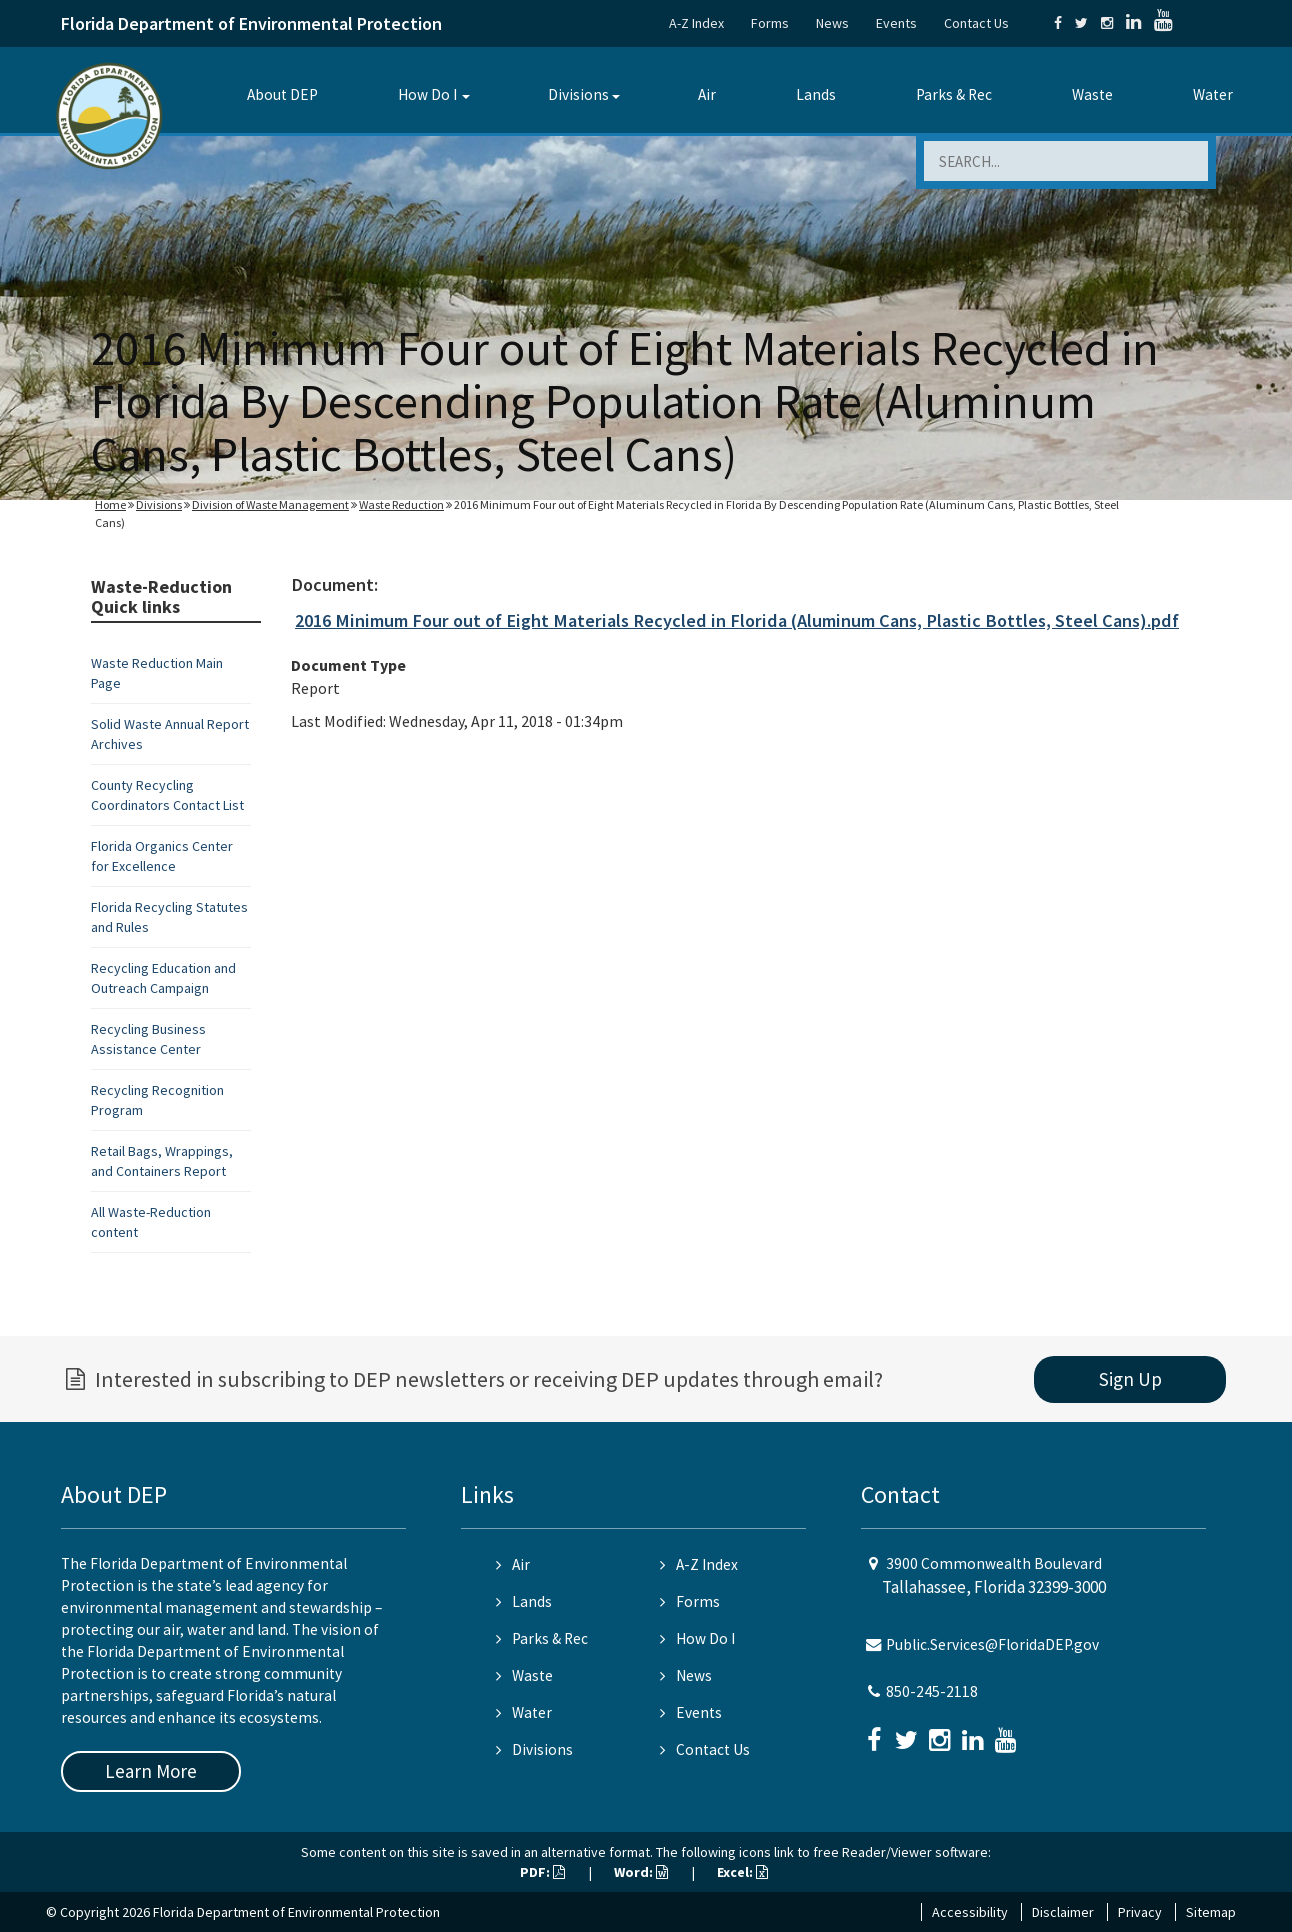 The width and height of the screenshot is (1292, 1932). I want to click on Lands, so click(816, 94).